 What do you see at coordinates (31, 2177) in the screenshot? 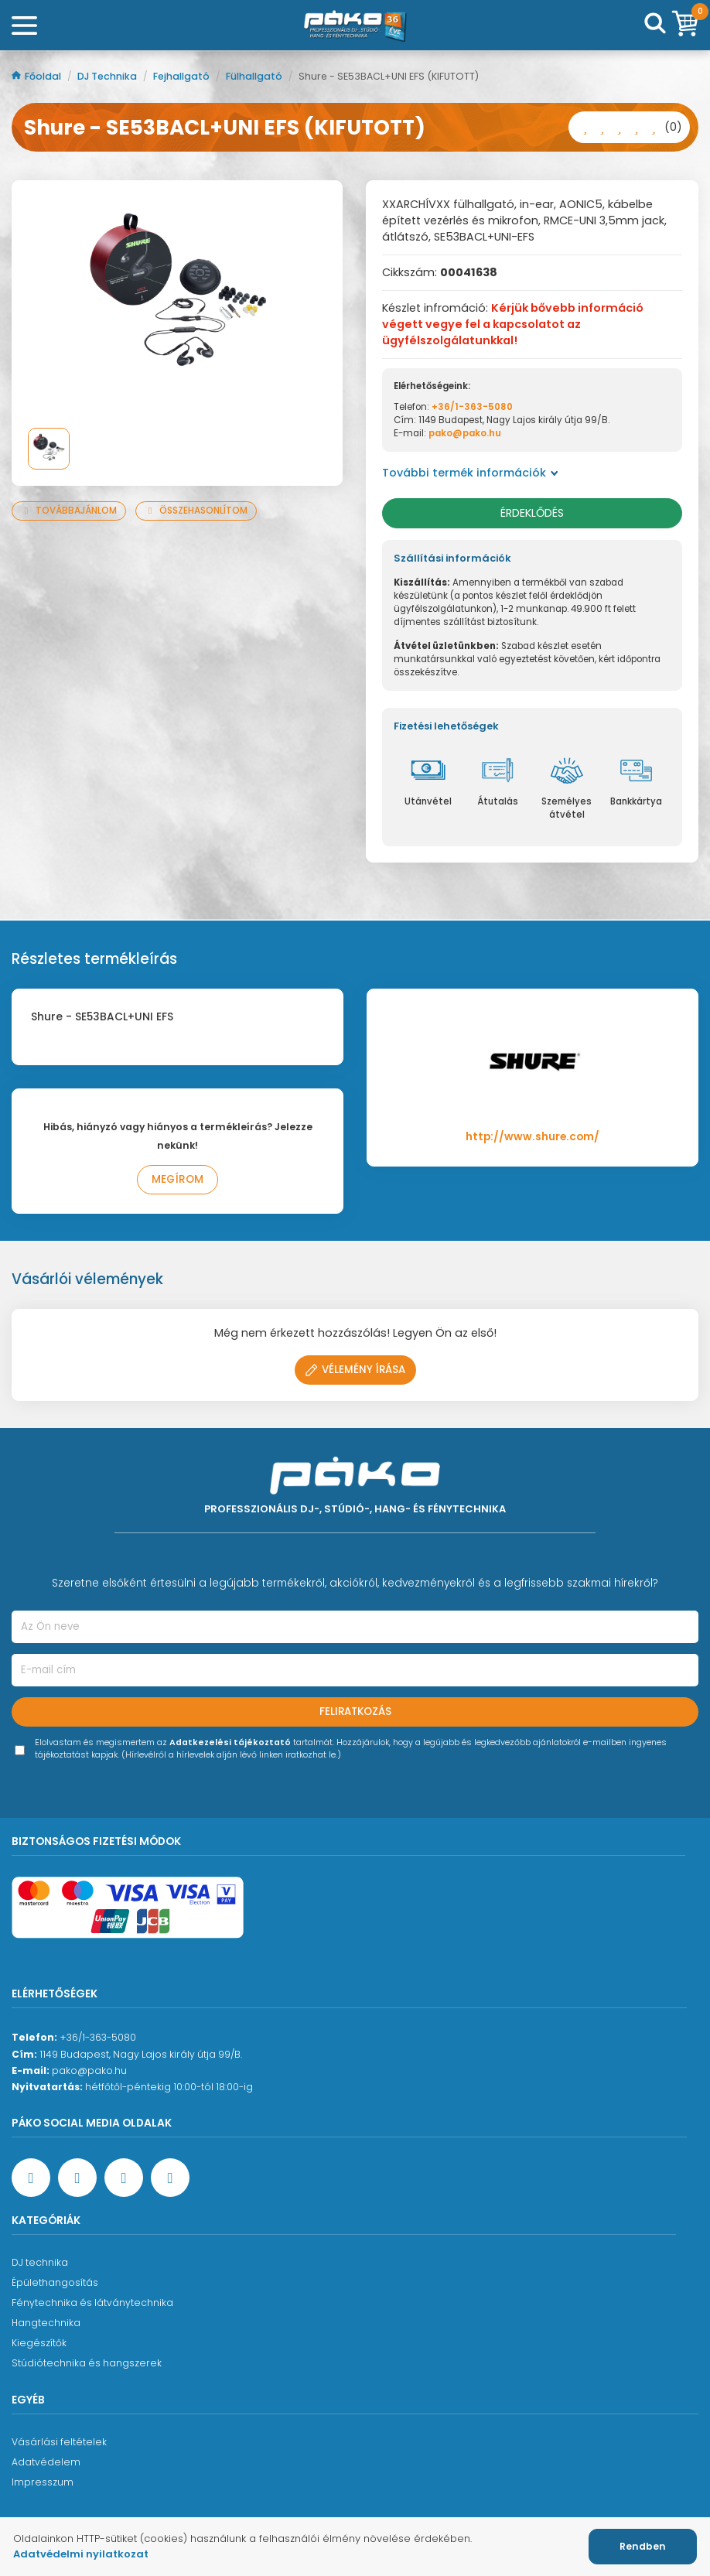
I see `[Facebook oldal target=]` at bounding box center [31, 2177].